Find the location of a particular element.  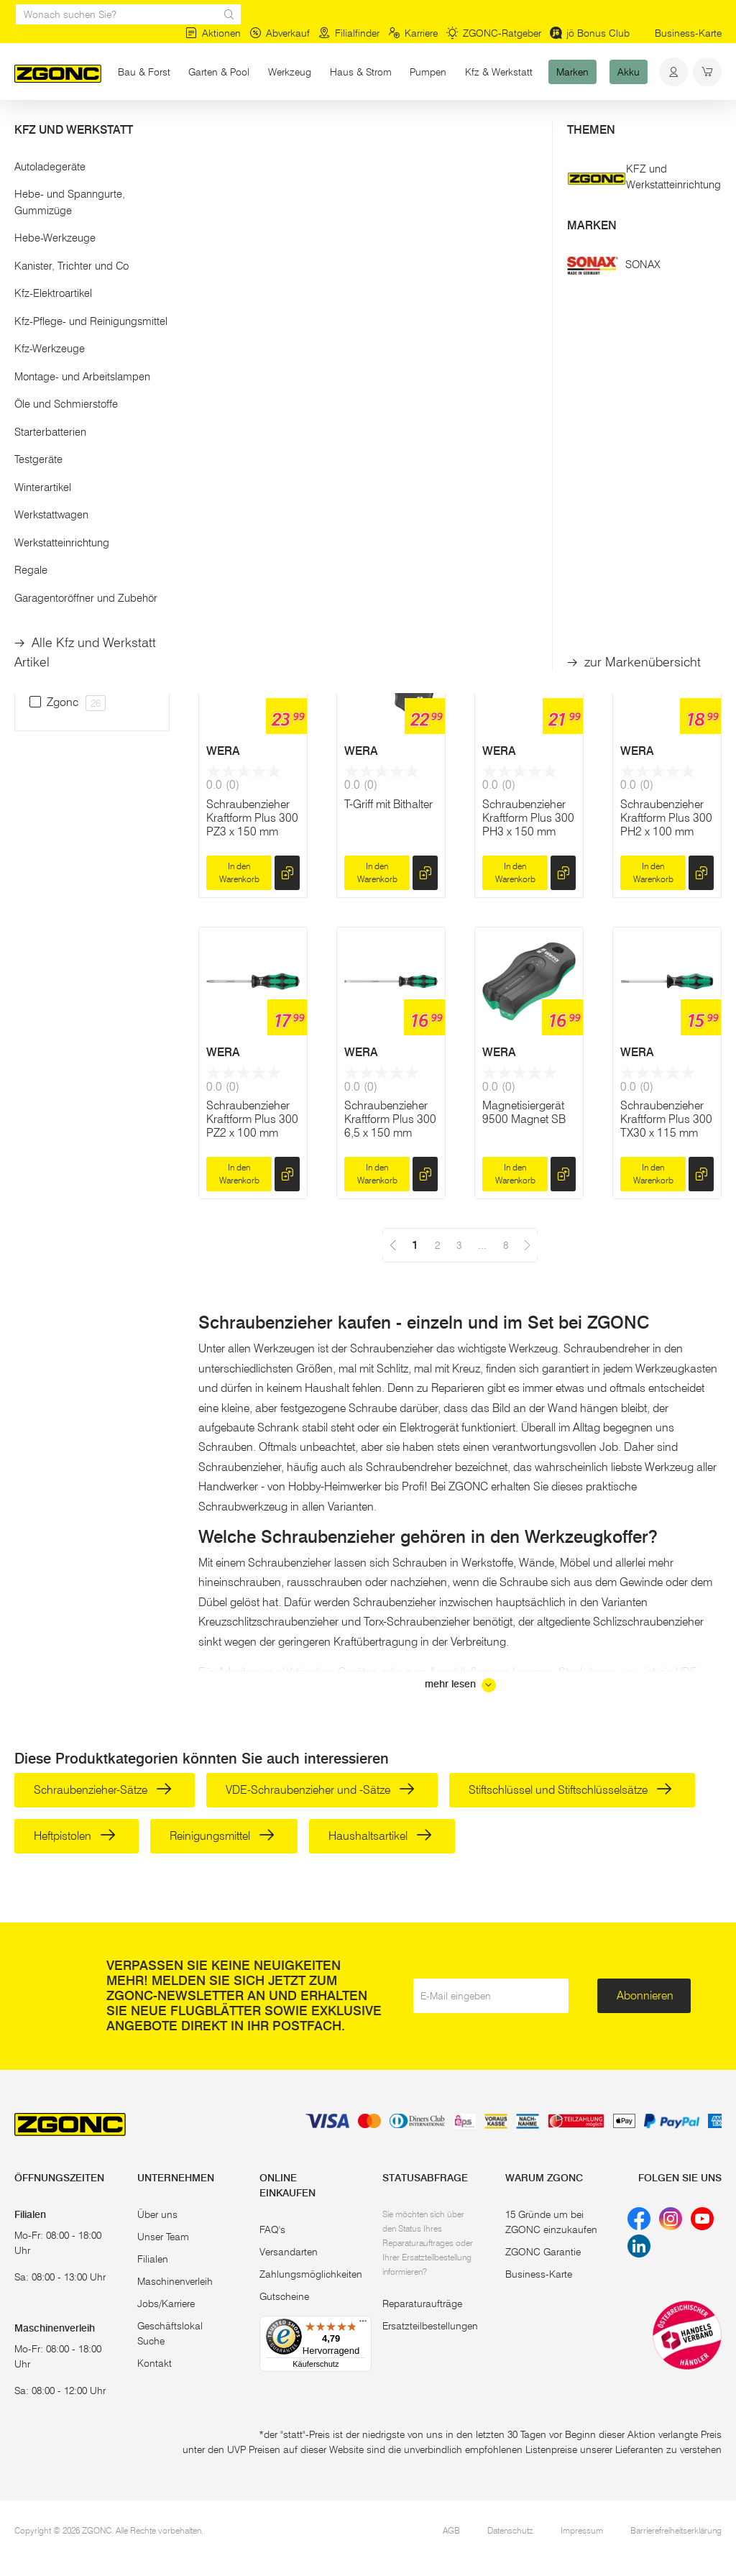

Magnetisiergerät 9500 Magnet SB is located at coordinates (524, 1112).